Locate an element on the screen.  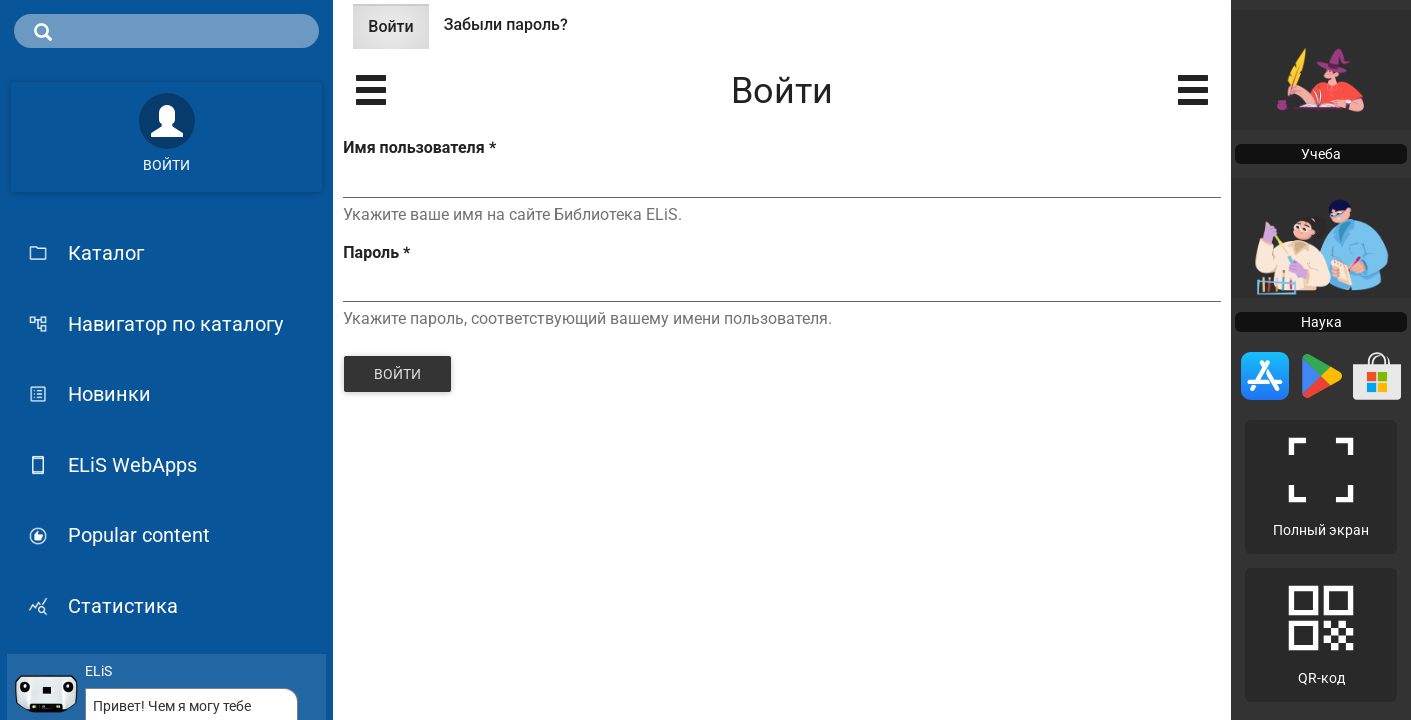
Пароль is located at coordinates (376, 252).